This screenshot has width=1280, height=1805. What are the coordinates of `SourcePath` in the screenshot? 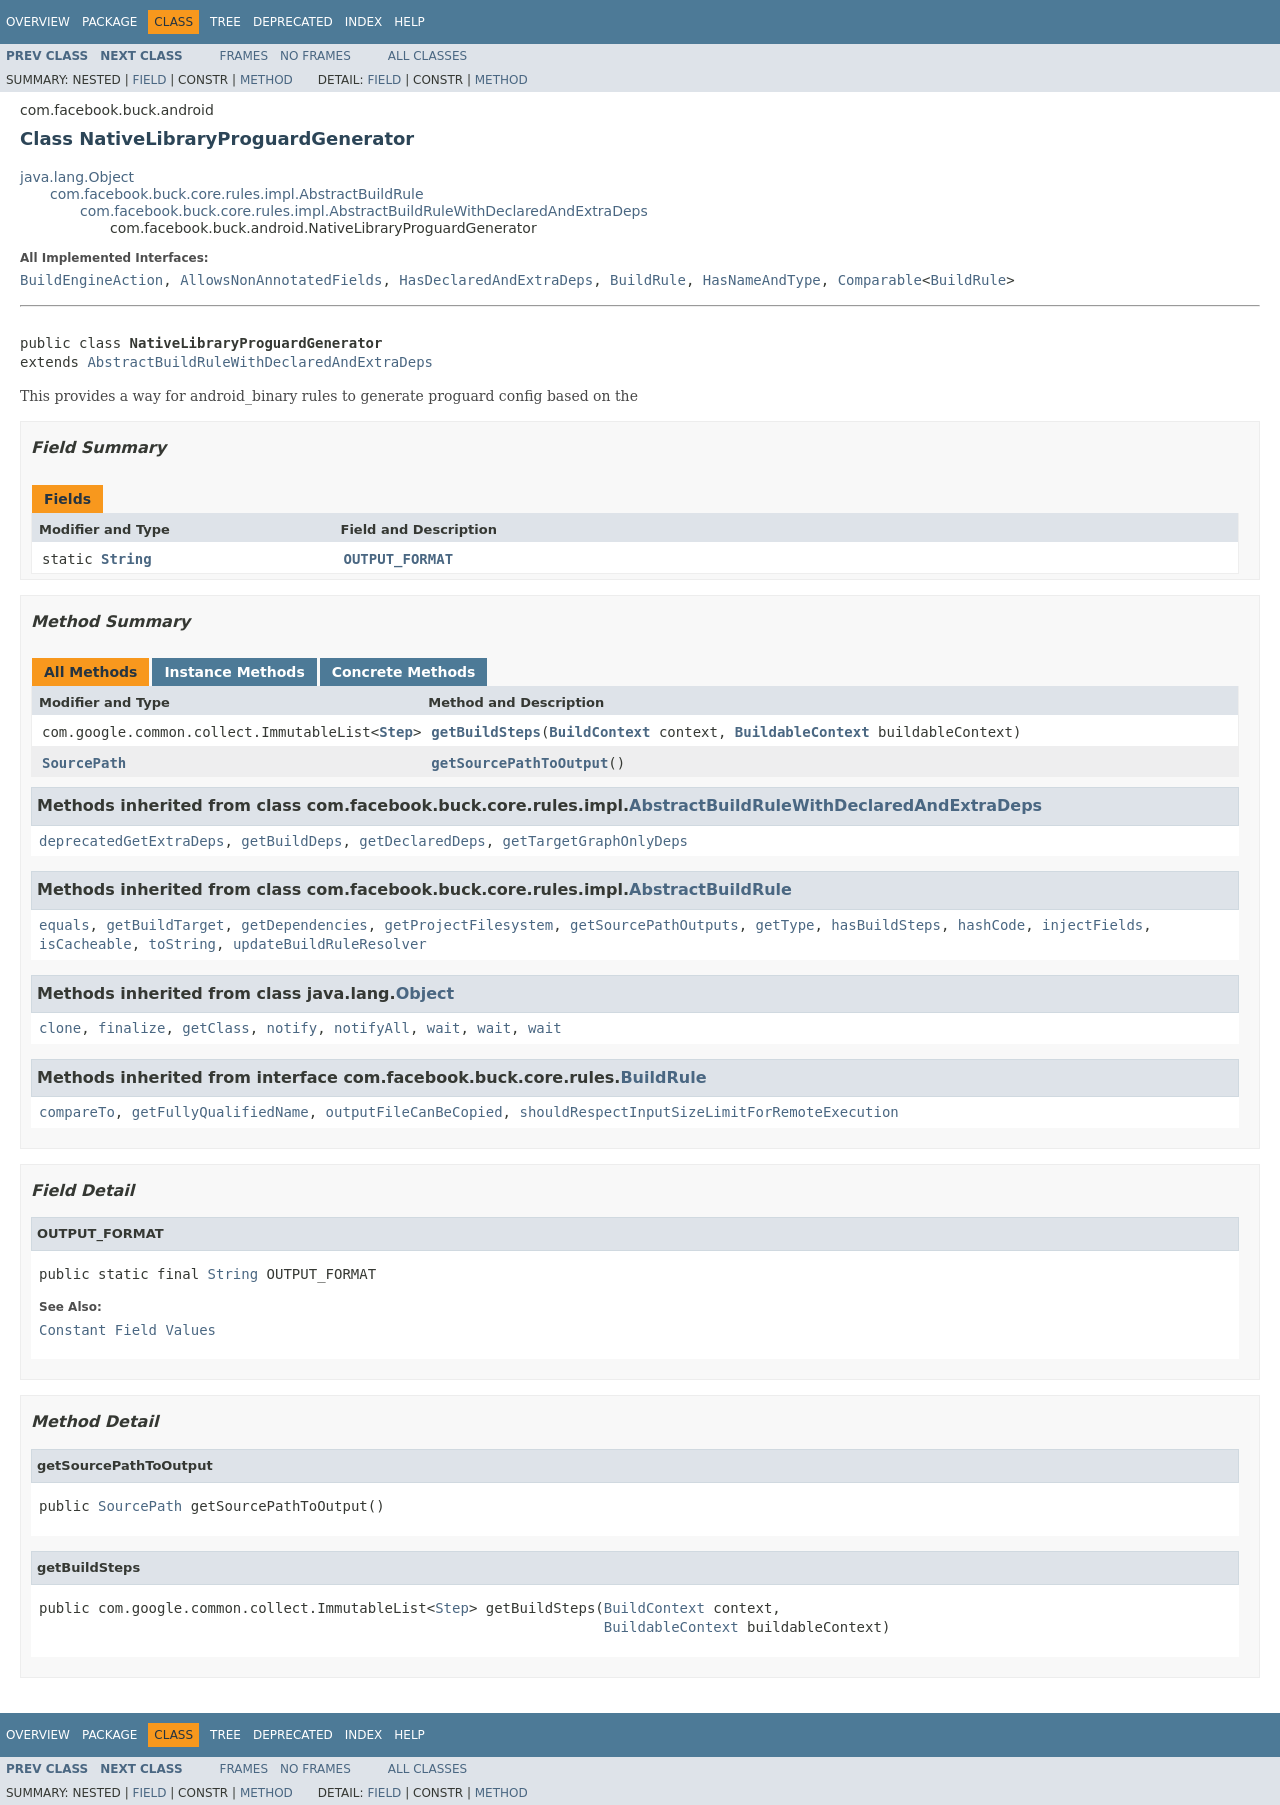 It's located at (84, 763).